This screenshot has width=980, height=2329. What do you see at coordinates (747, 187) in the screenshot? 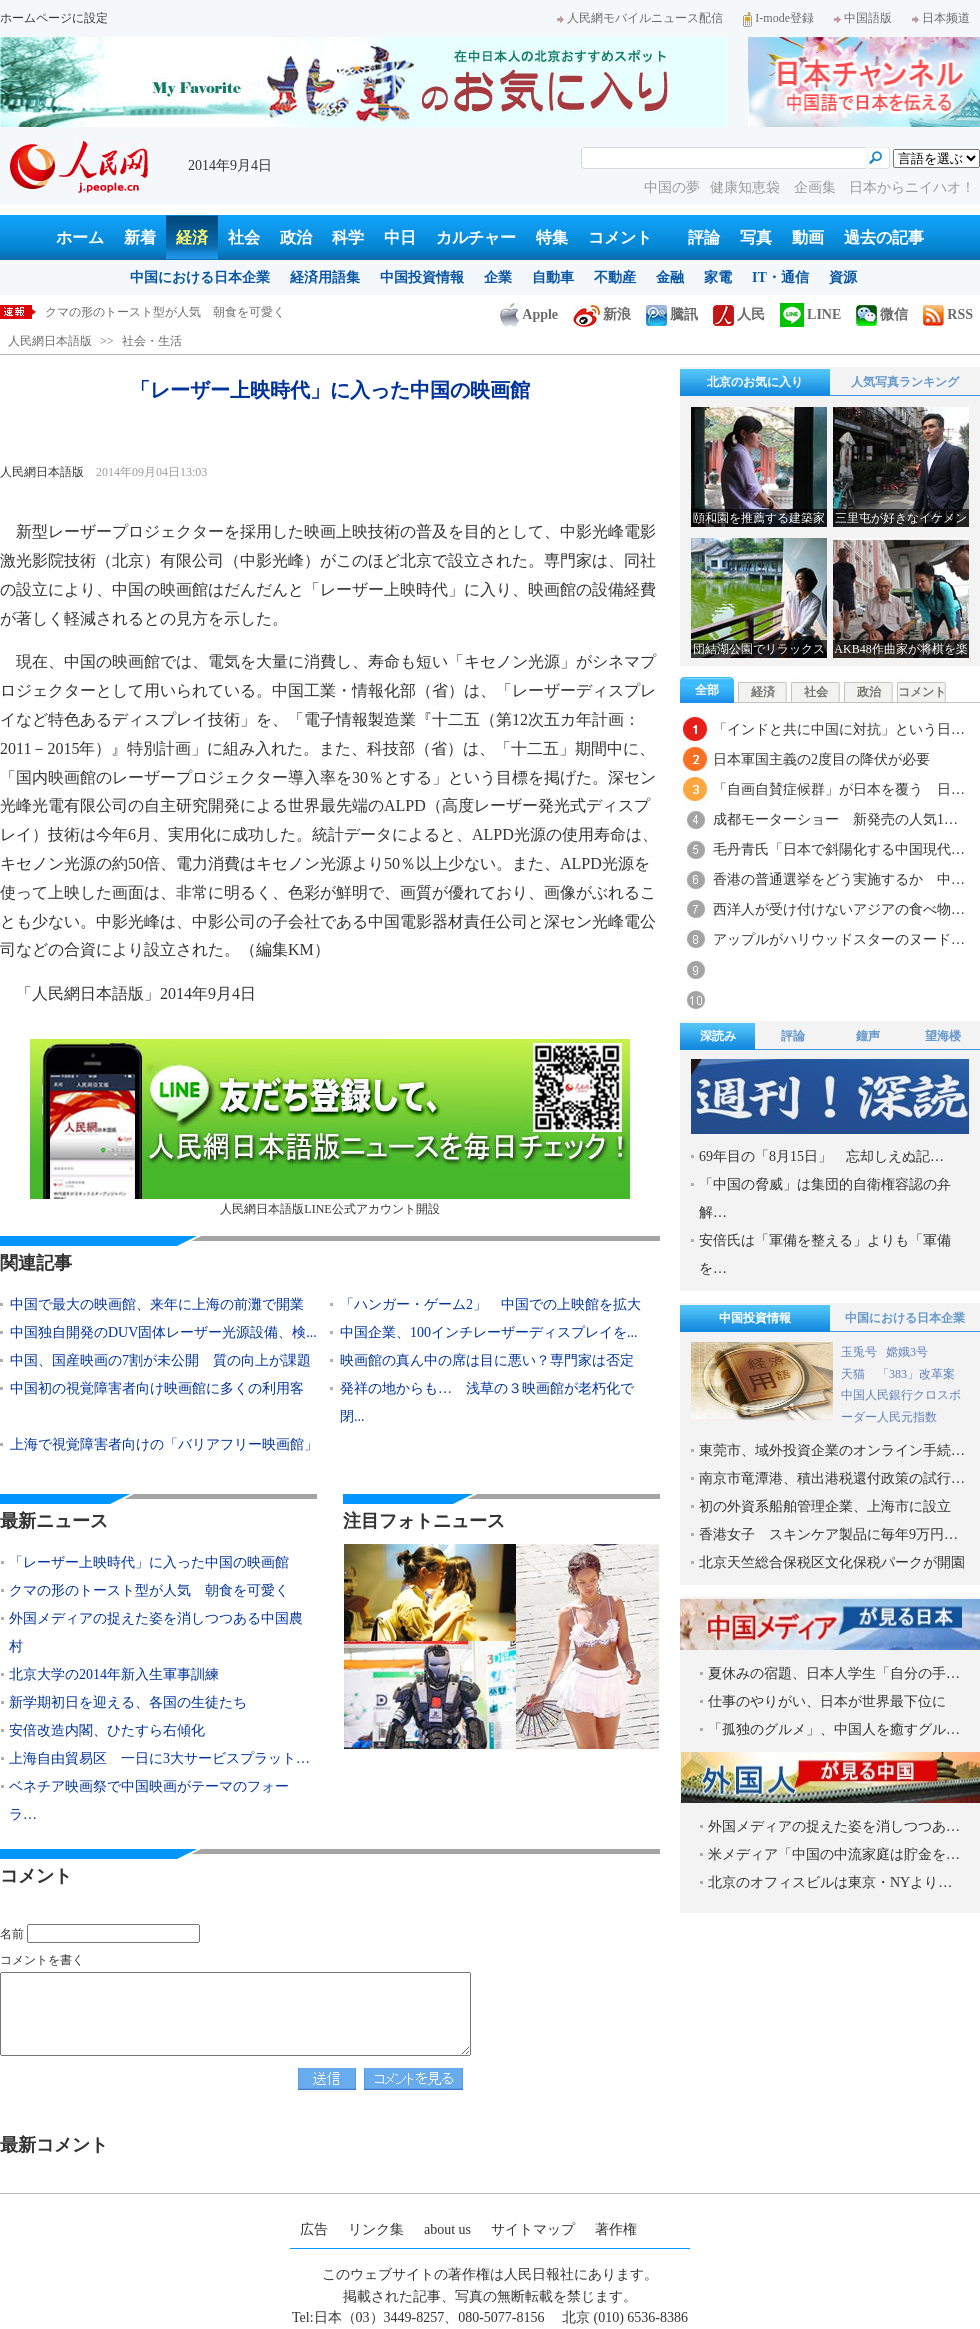
I see `健康知恵袋` at bounding box center [747, 187].